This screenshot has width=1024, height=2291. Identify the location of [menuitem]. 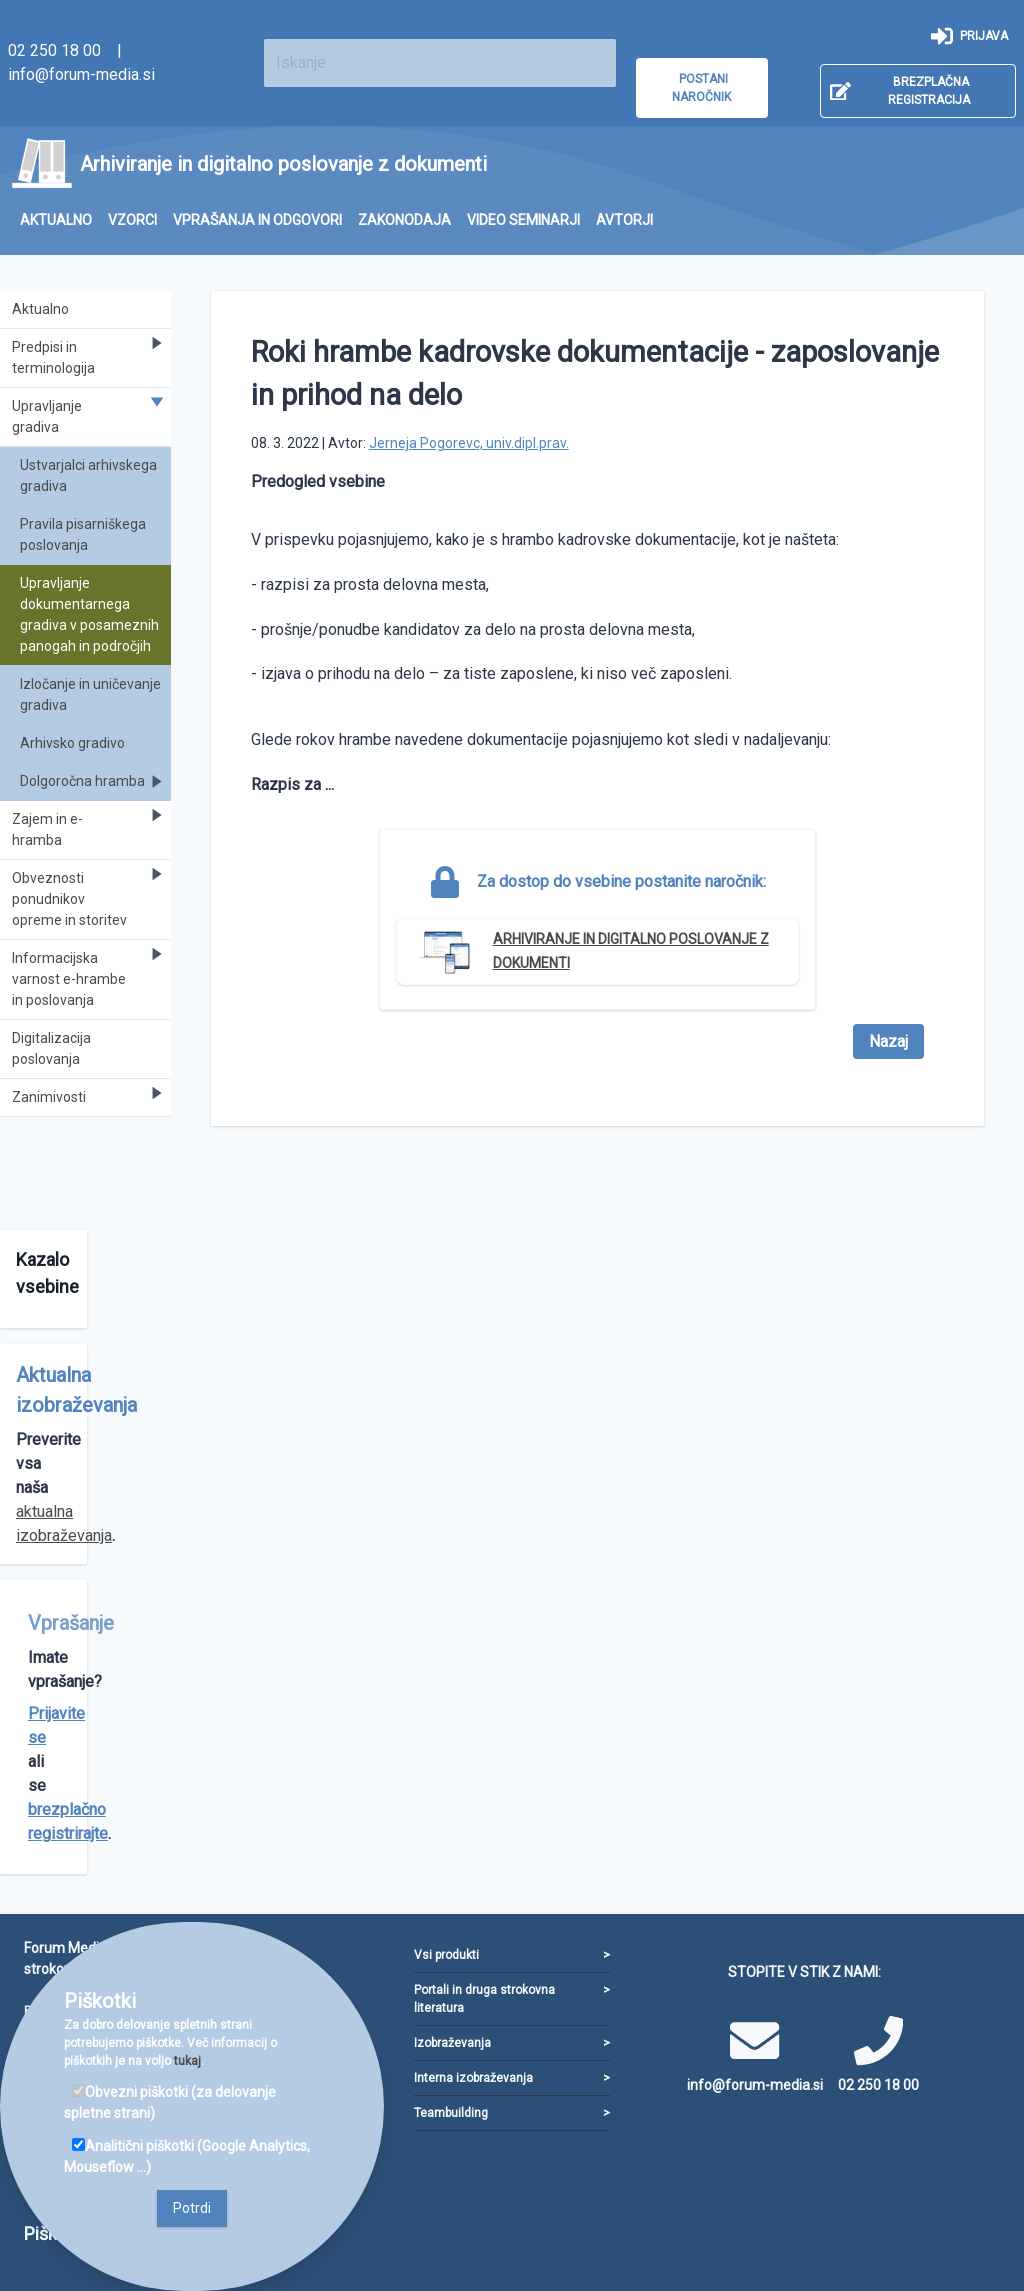
(56, 220).